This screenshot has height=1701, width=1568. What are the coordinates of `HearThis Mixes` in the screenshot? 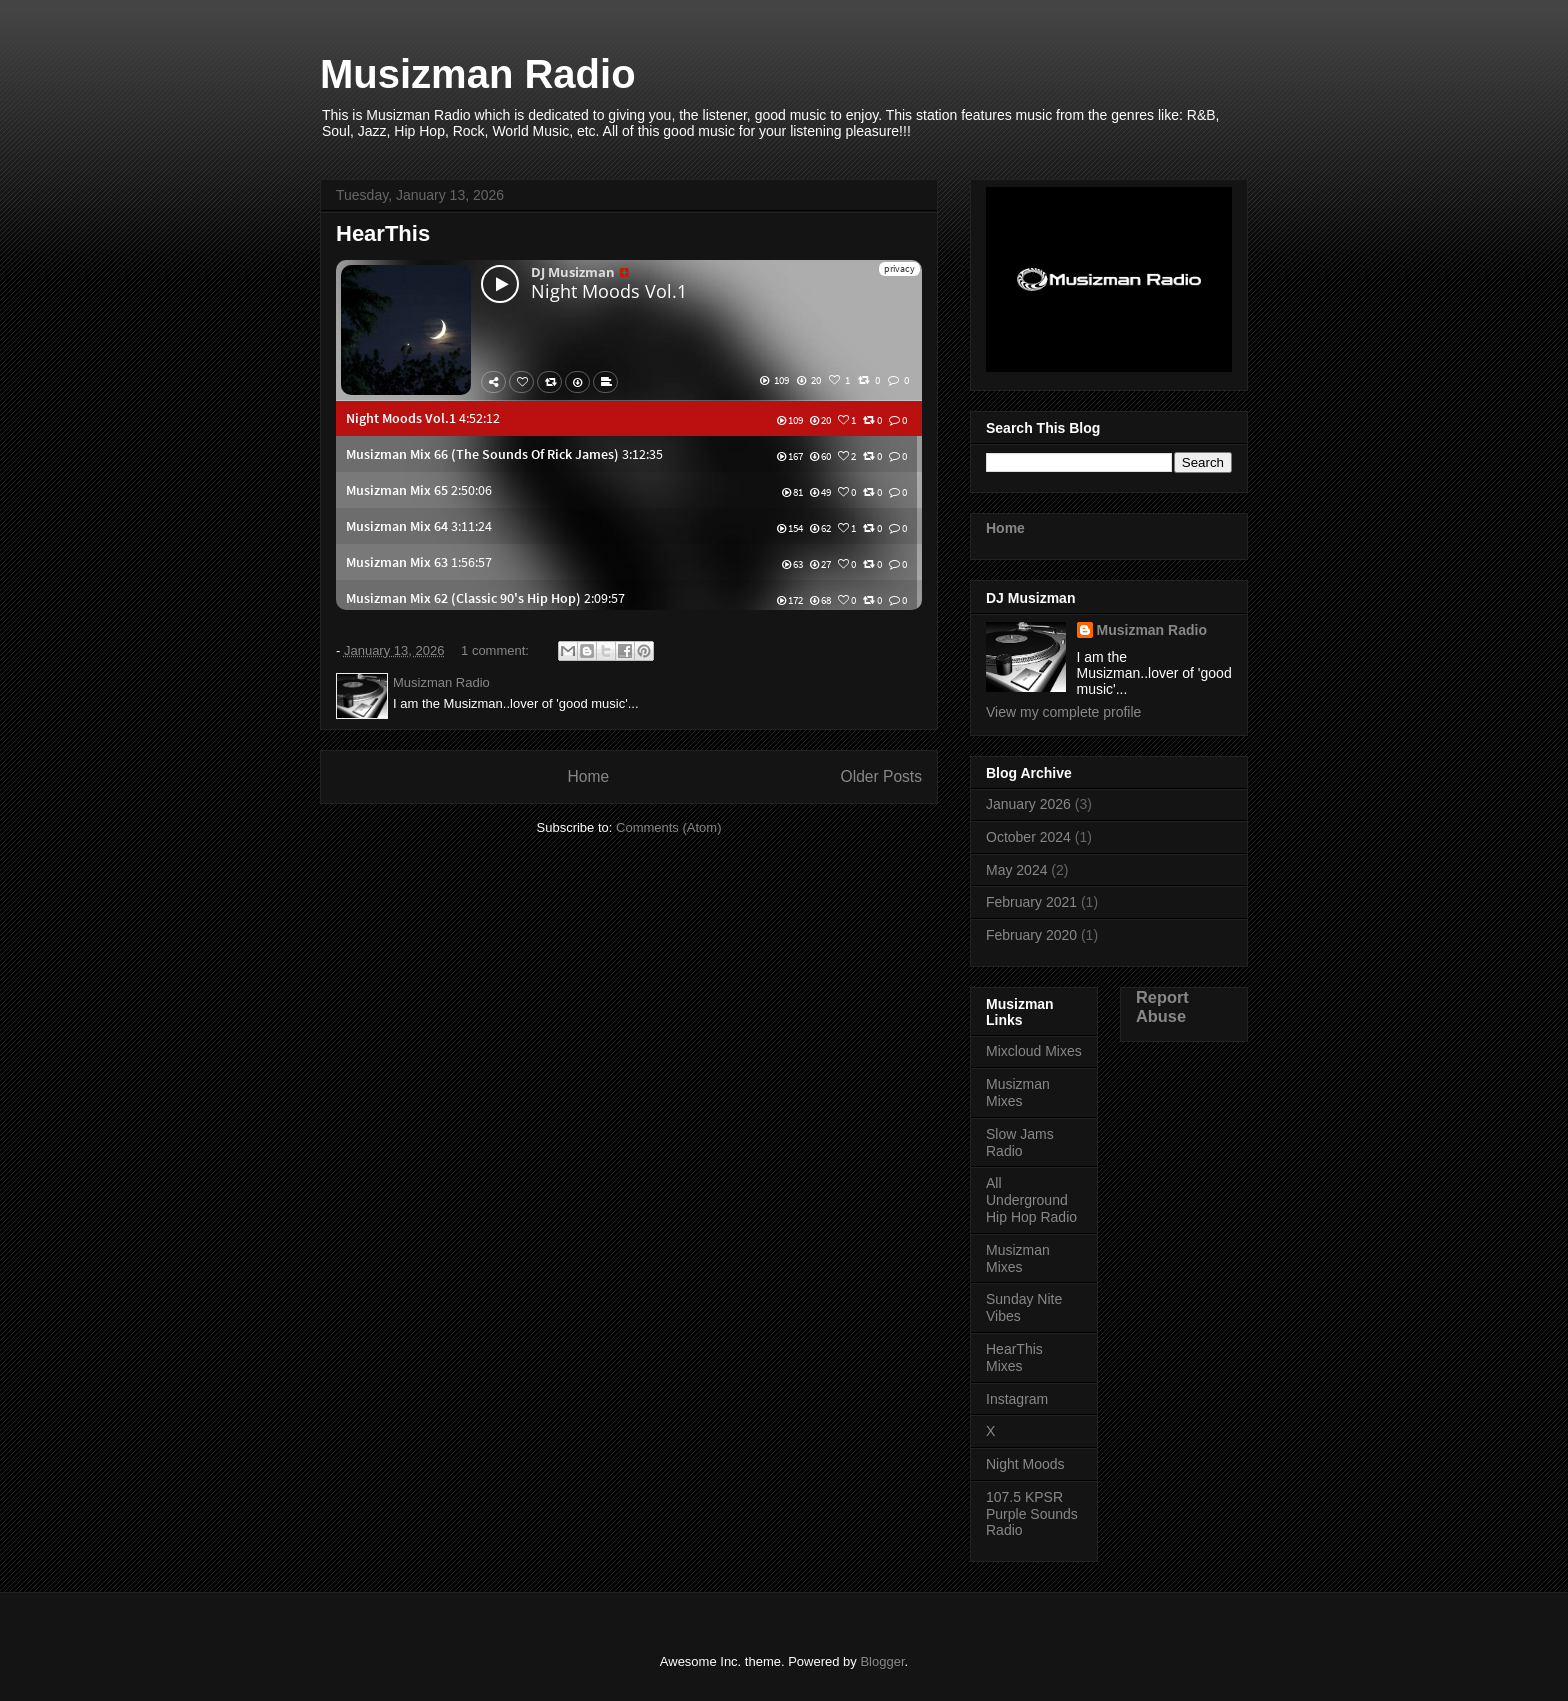 It's located at (1014, 1357).